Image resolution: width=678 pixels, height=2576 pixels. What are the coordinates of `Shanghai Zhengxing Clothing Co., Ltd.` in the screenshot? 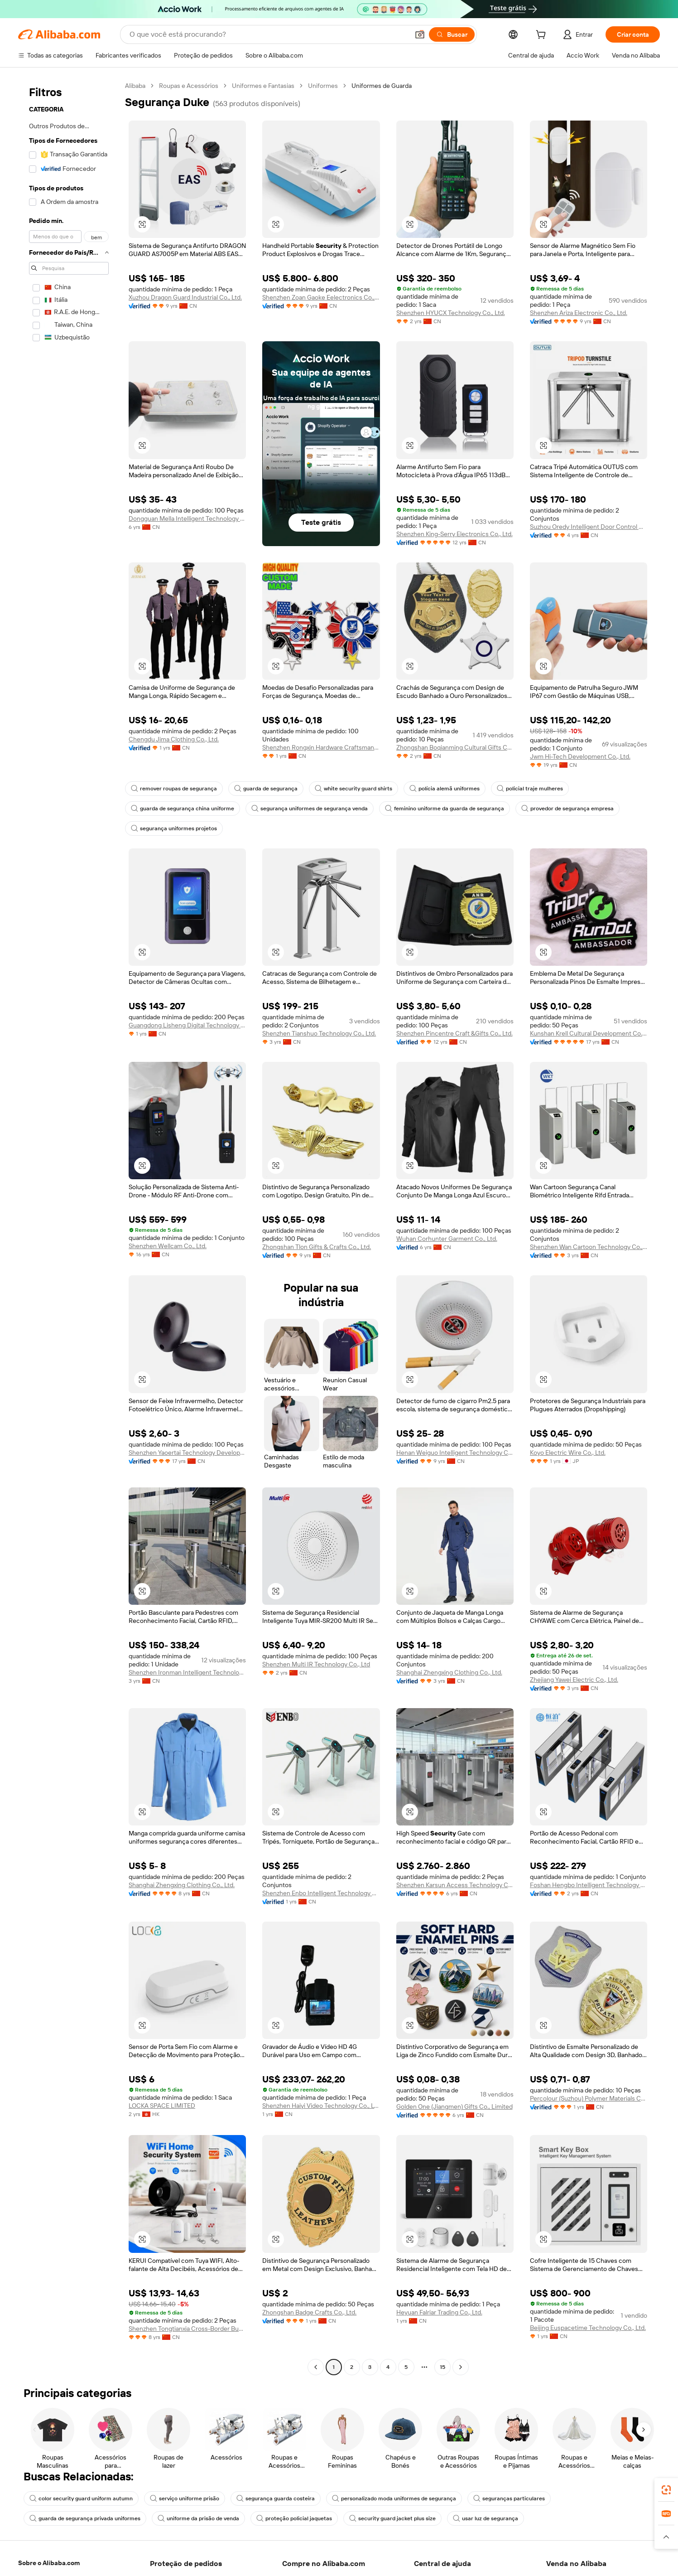 It's located at (449, 1672).